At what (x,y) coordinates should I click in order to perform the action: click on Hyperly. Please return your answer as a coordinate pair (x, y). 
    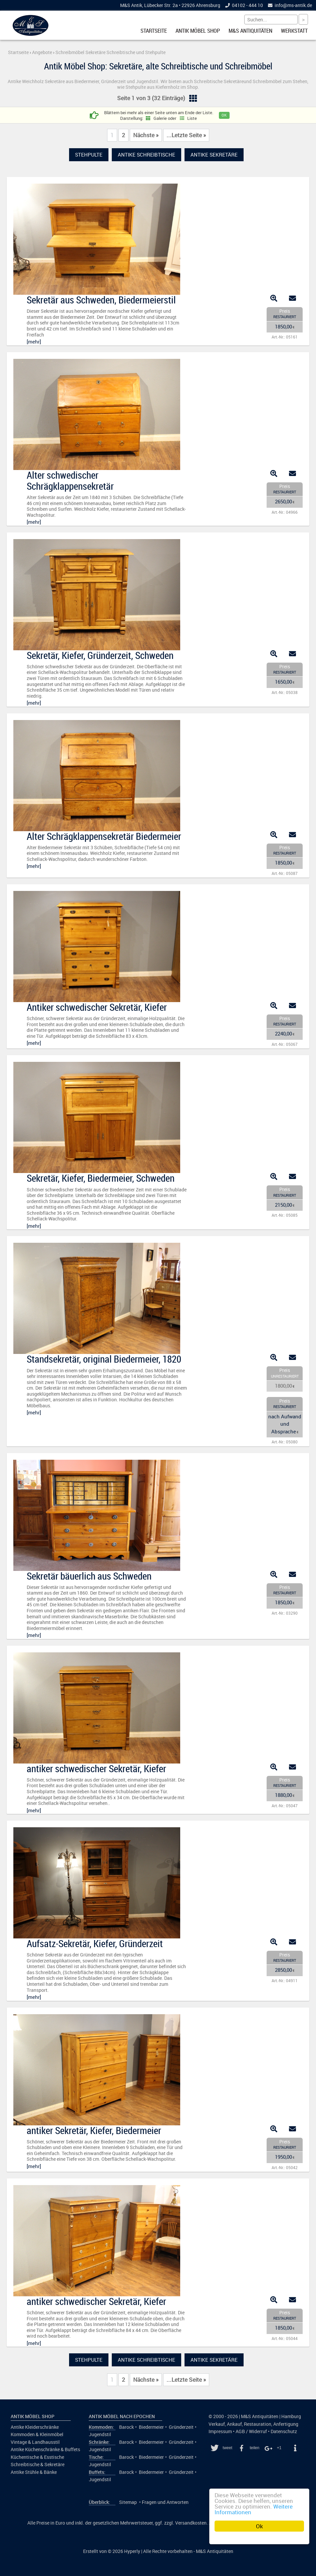
    Looking at the image, I should click on (132, 2551).